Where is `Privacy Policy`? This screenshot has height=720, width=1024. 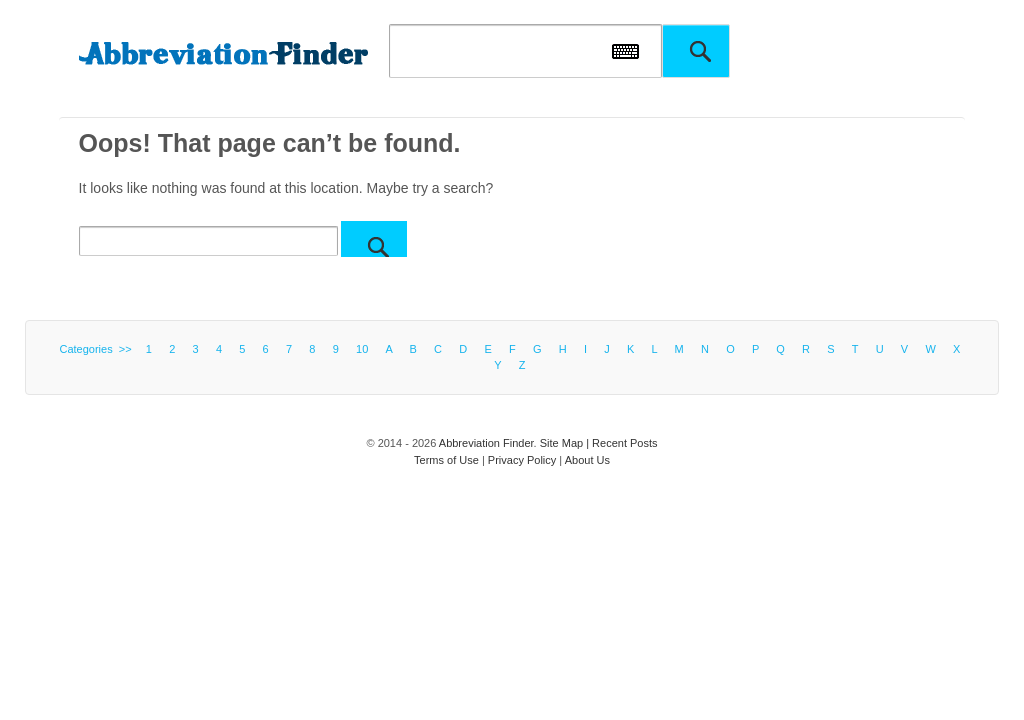
Privacy Policy is located at coordinates (522, 460).